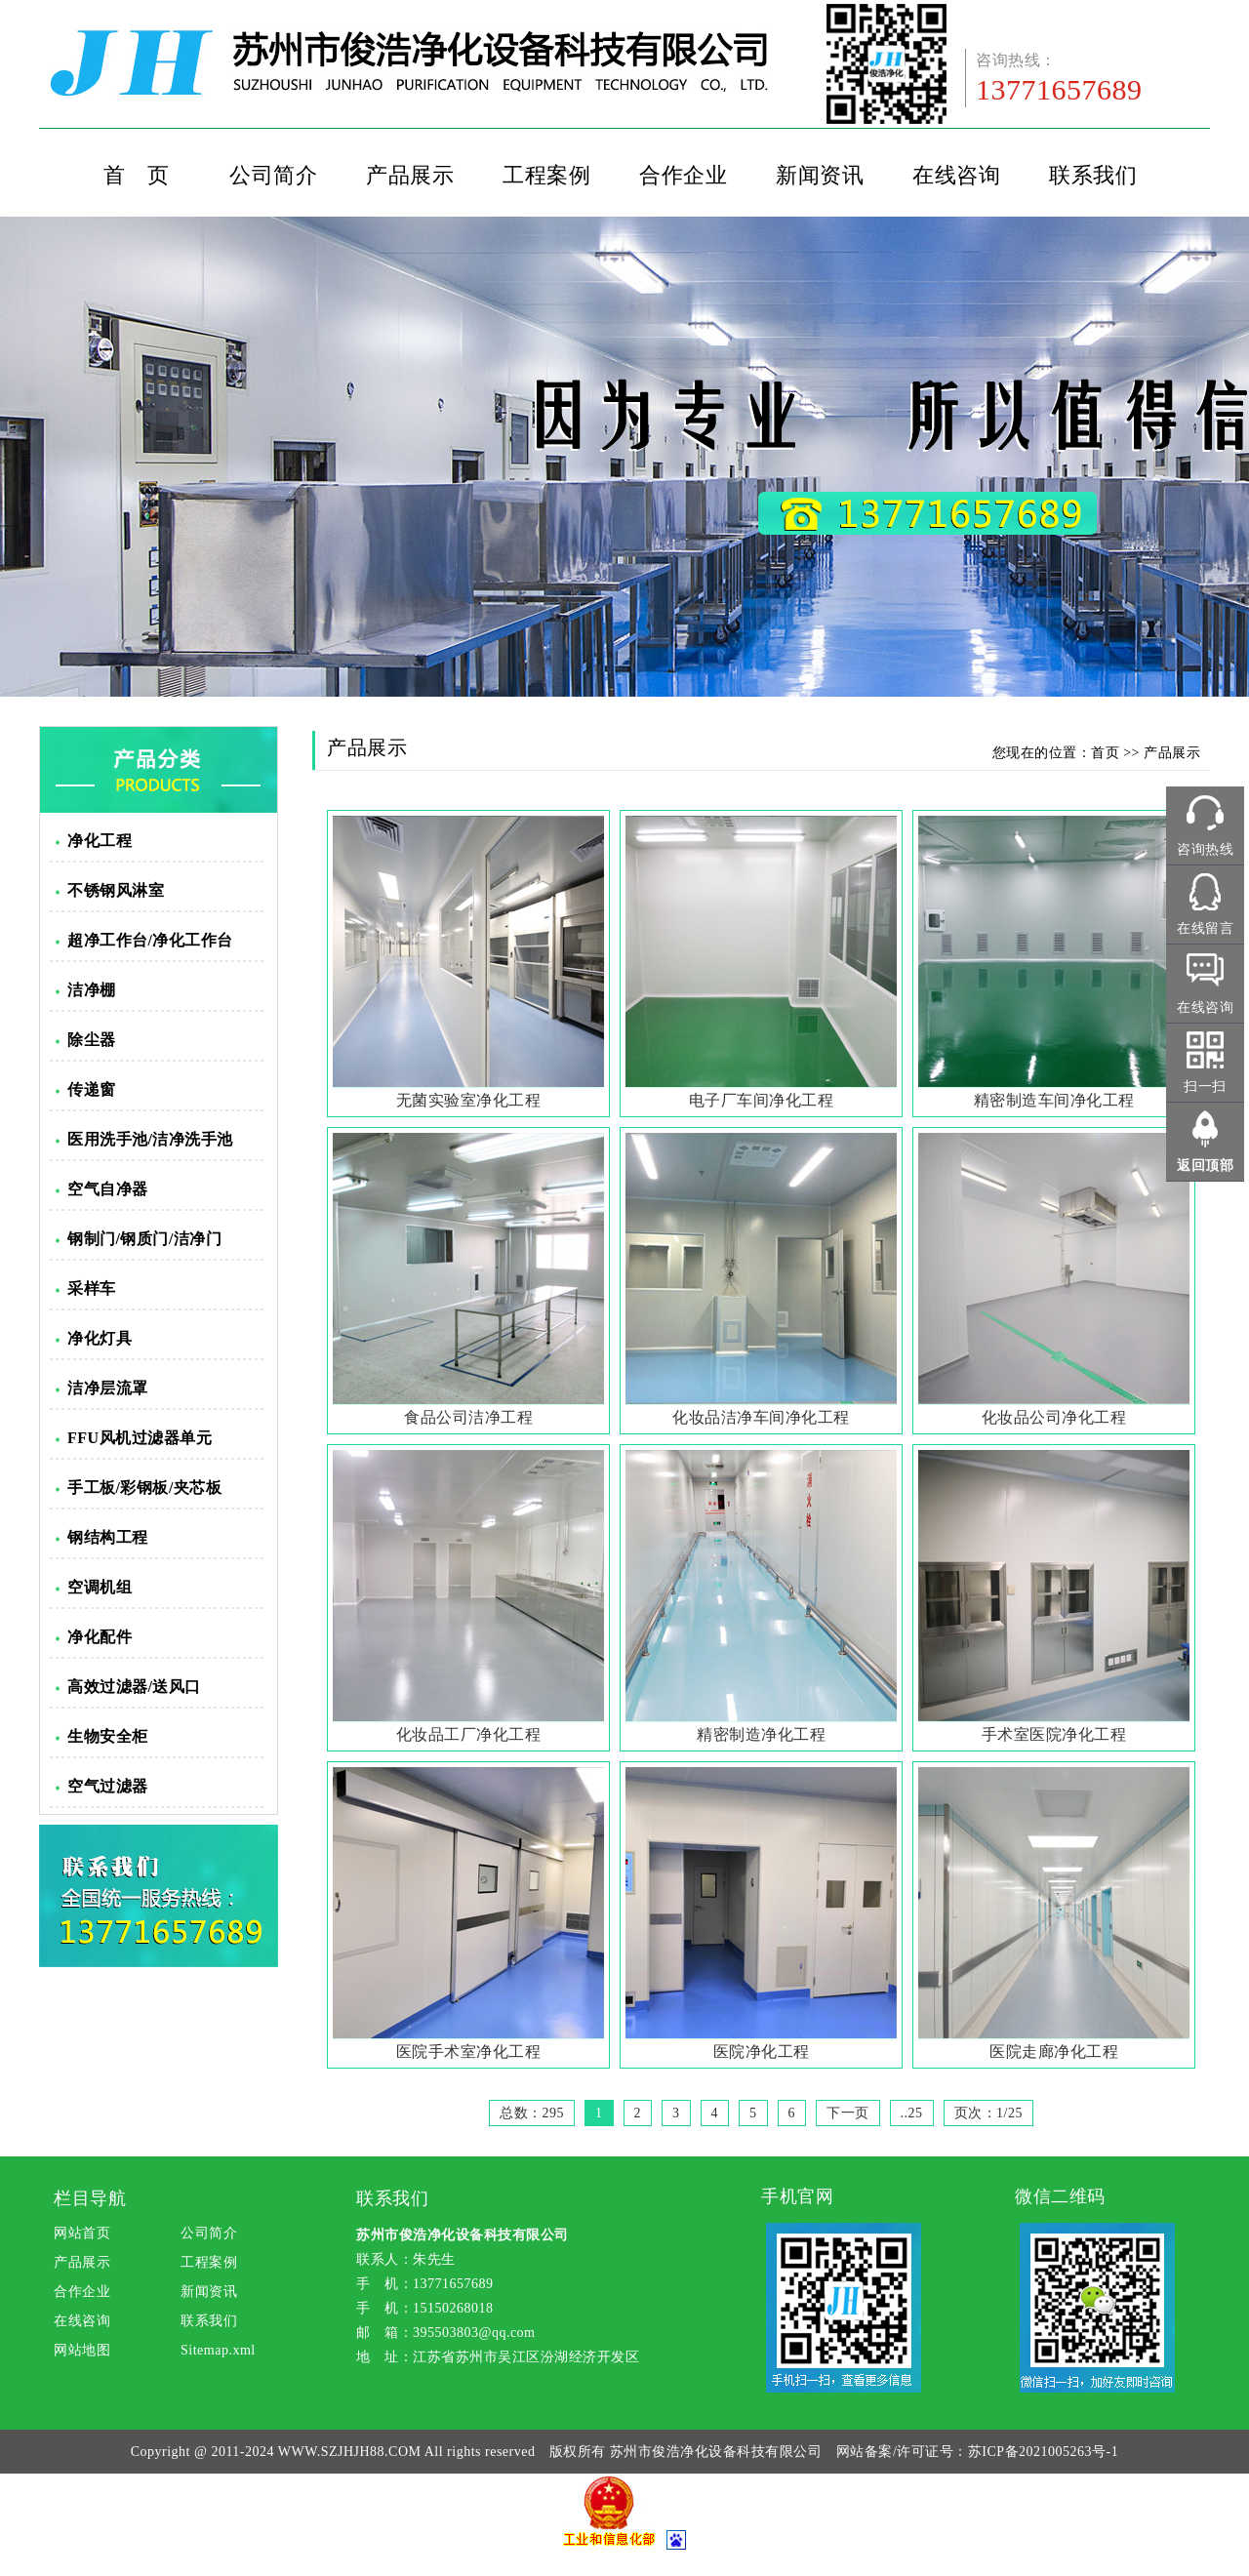  I want to click on 生物安全柜, so click(107, 1736).